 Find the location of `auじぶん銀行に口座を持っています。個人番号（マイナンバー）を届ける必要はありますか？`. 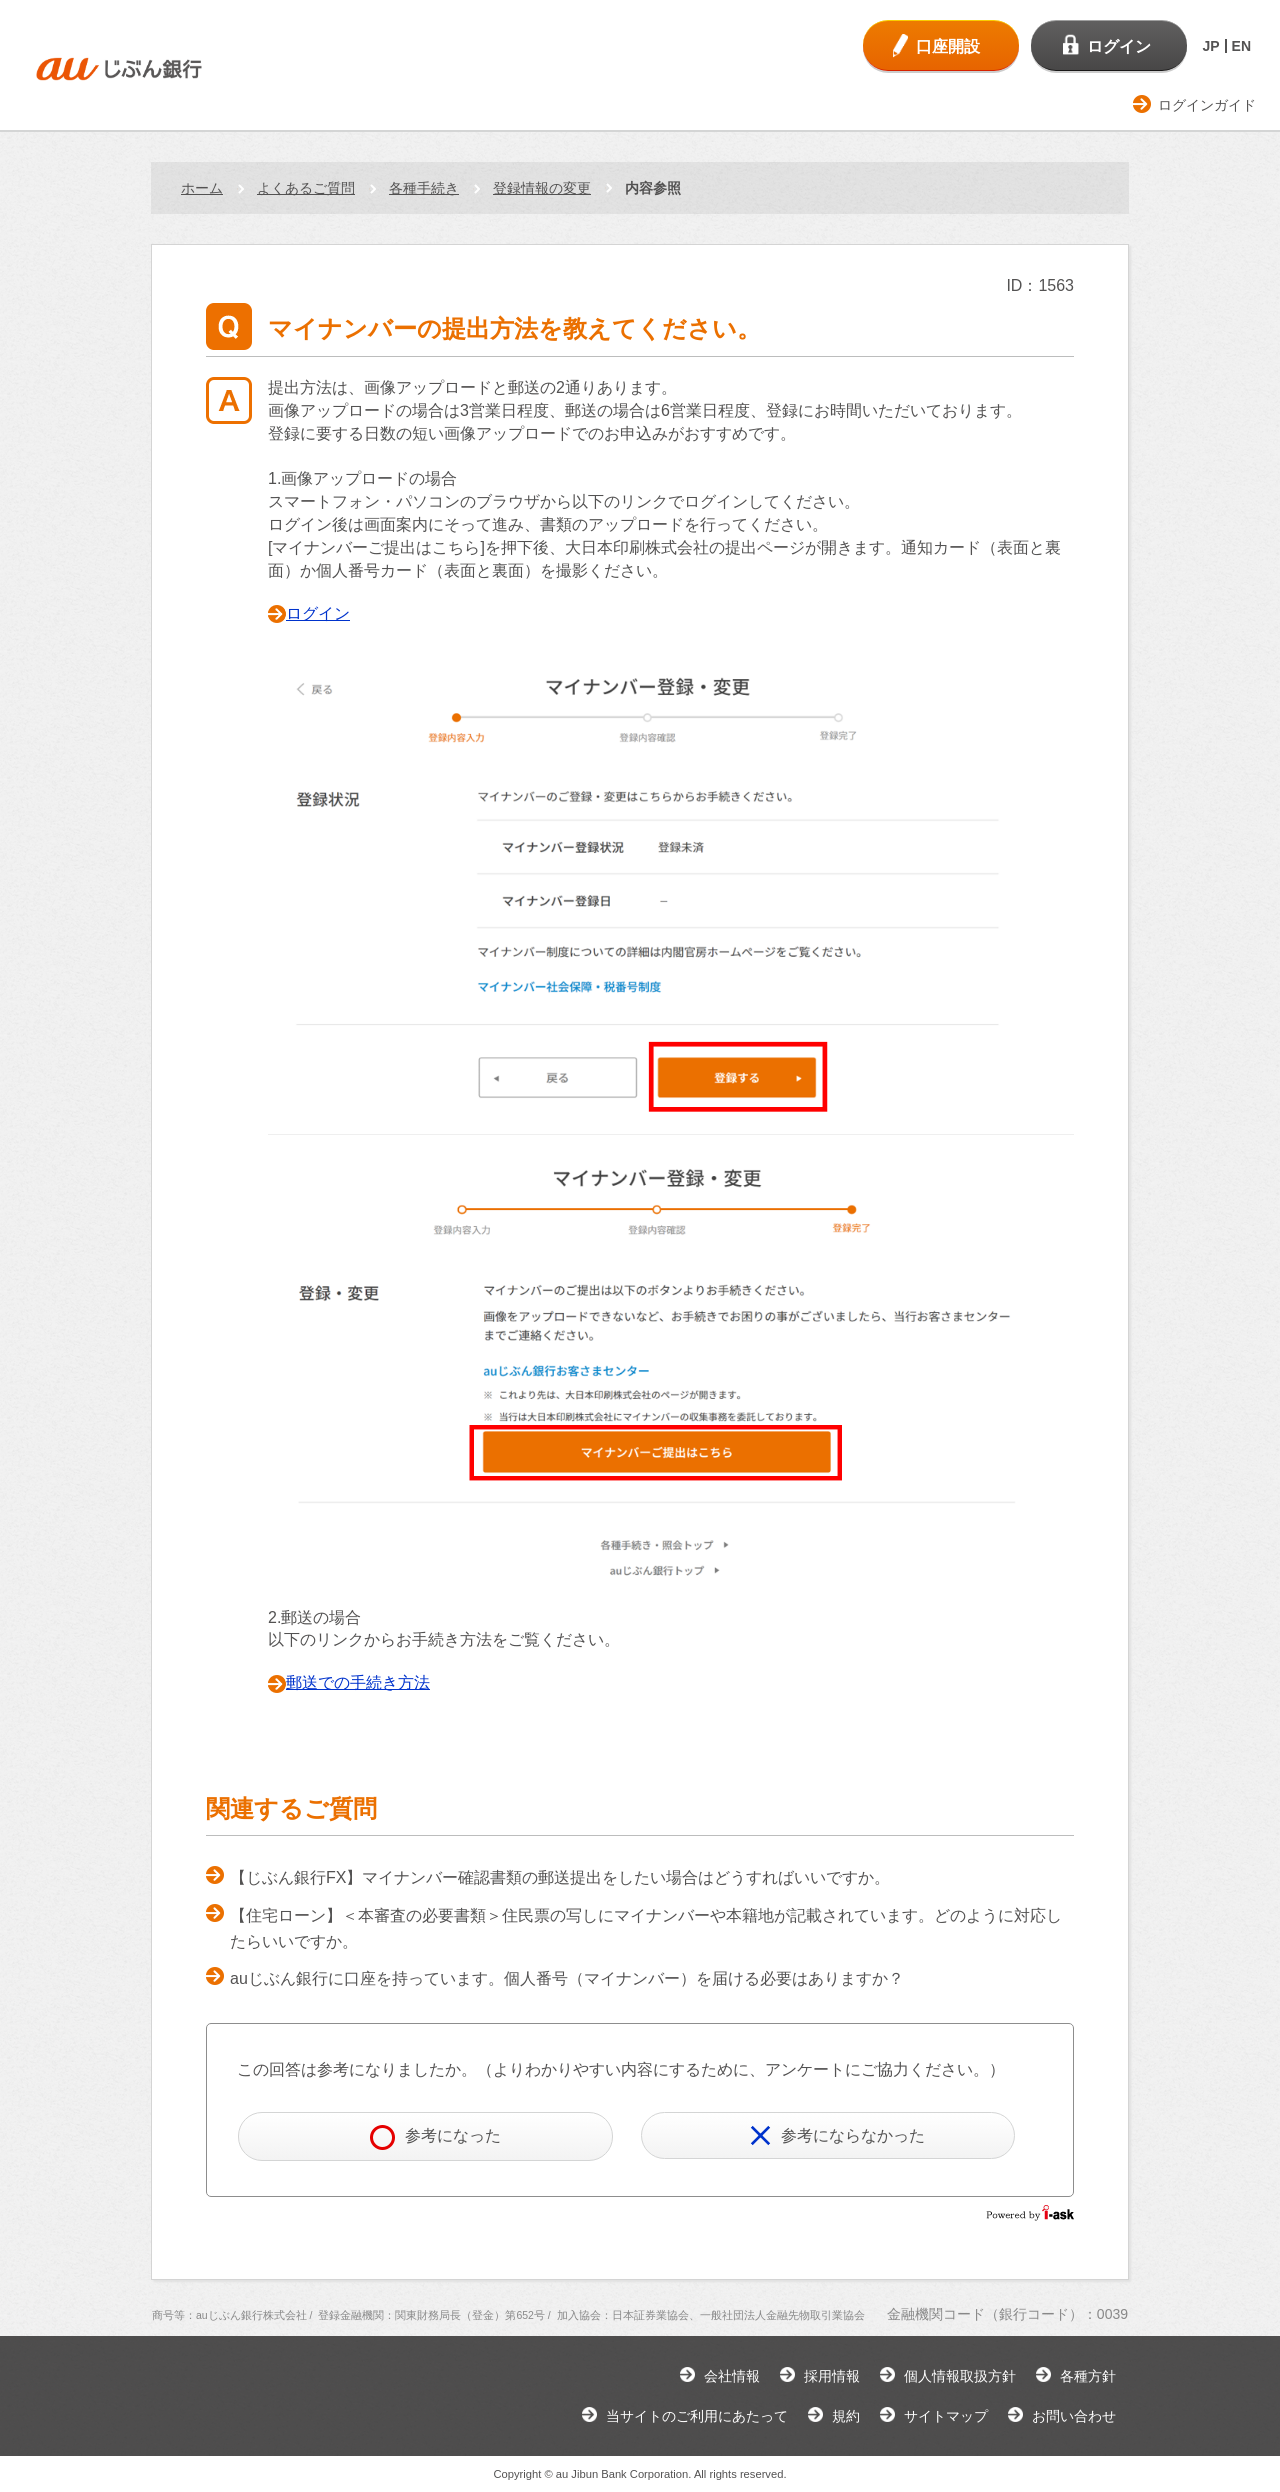

auじぶん銀行に口座を持っています。個人番号（マイナンバー）を届ける必要はありますか？ is located at coordinates (567, 1978).